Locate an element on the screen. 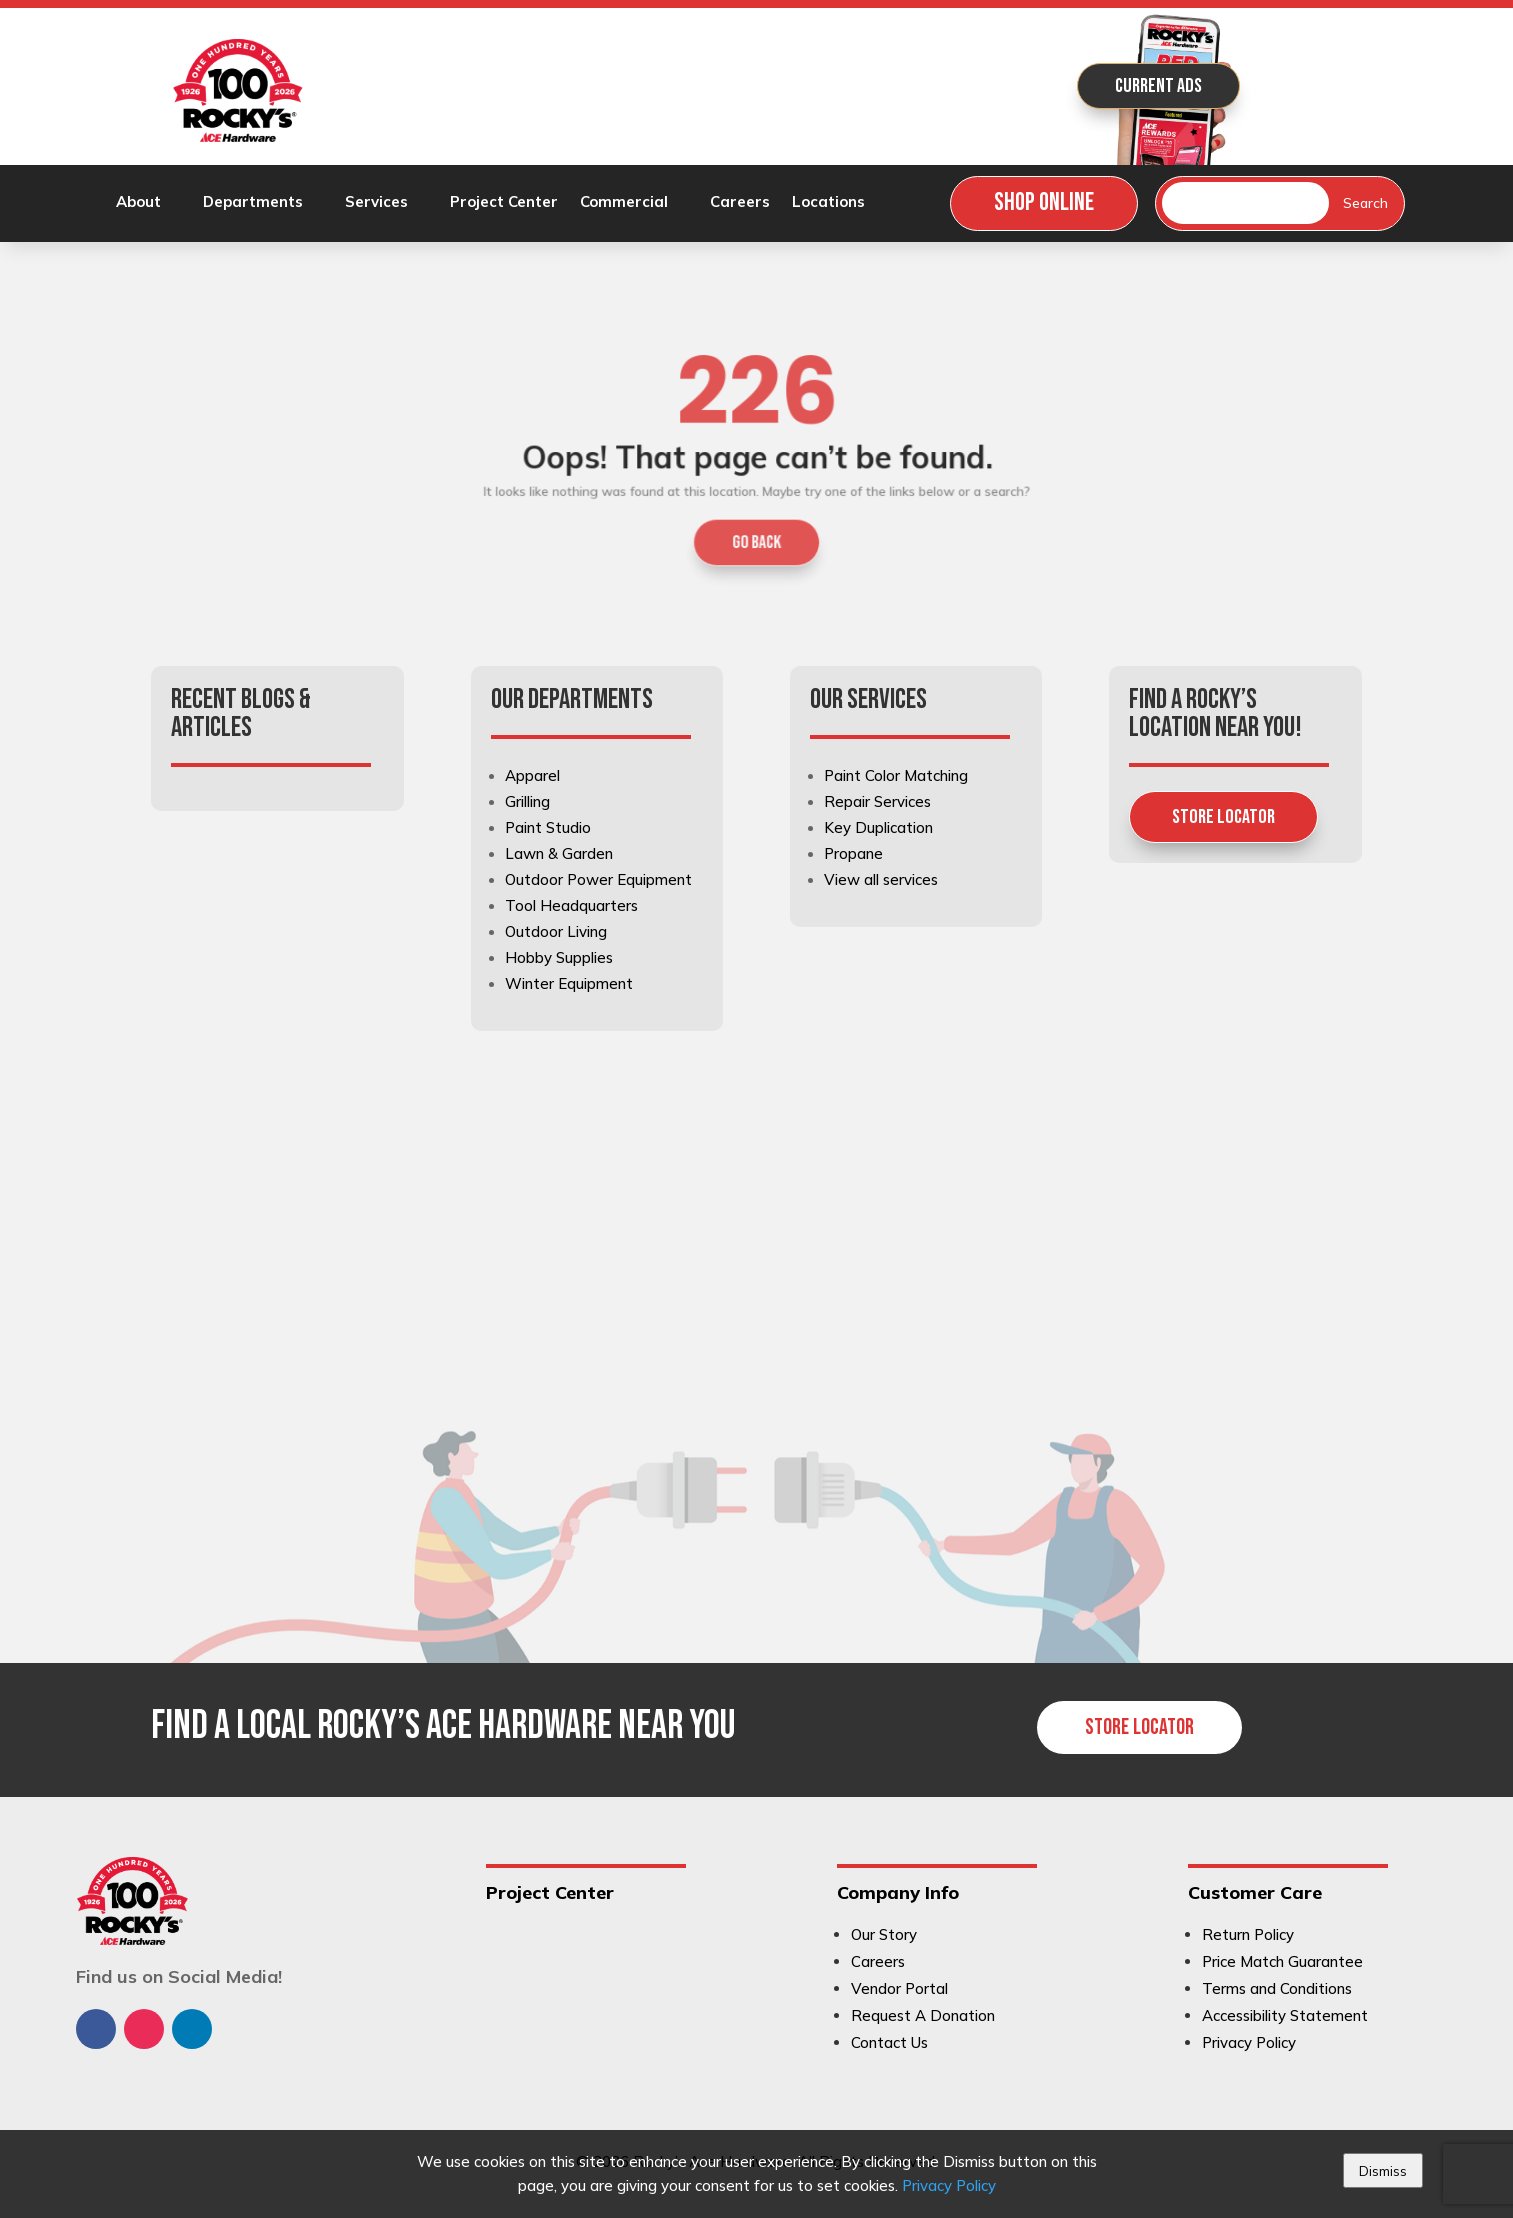 The height and width of the screenshot is (2218, 1513). Price Match Guarantee is located at coordinates (1282, 1961).